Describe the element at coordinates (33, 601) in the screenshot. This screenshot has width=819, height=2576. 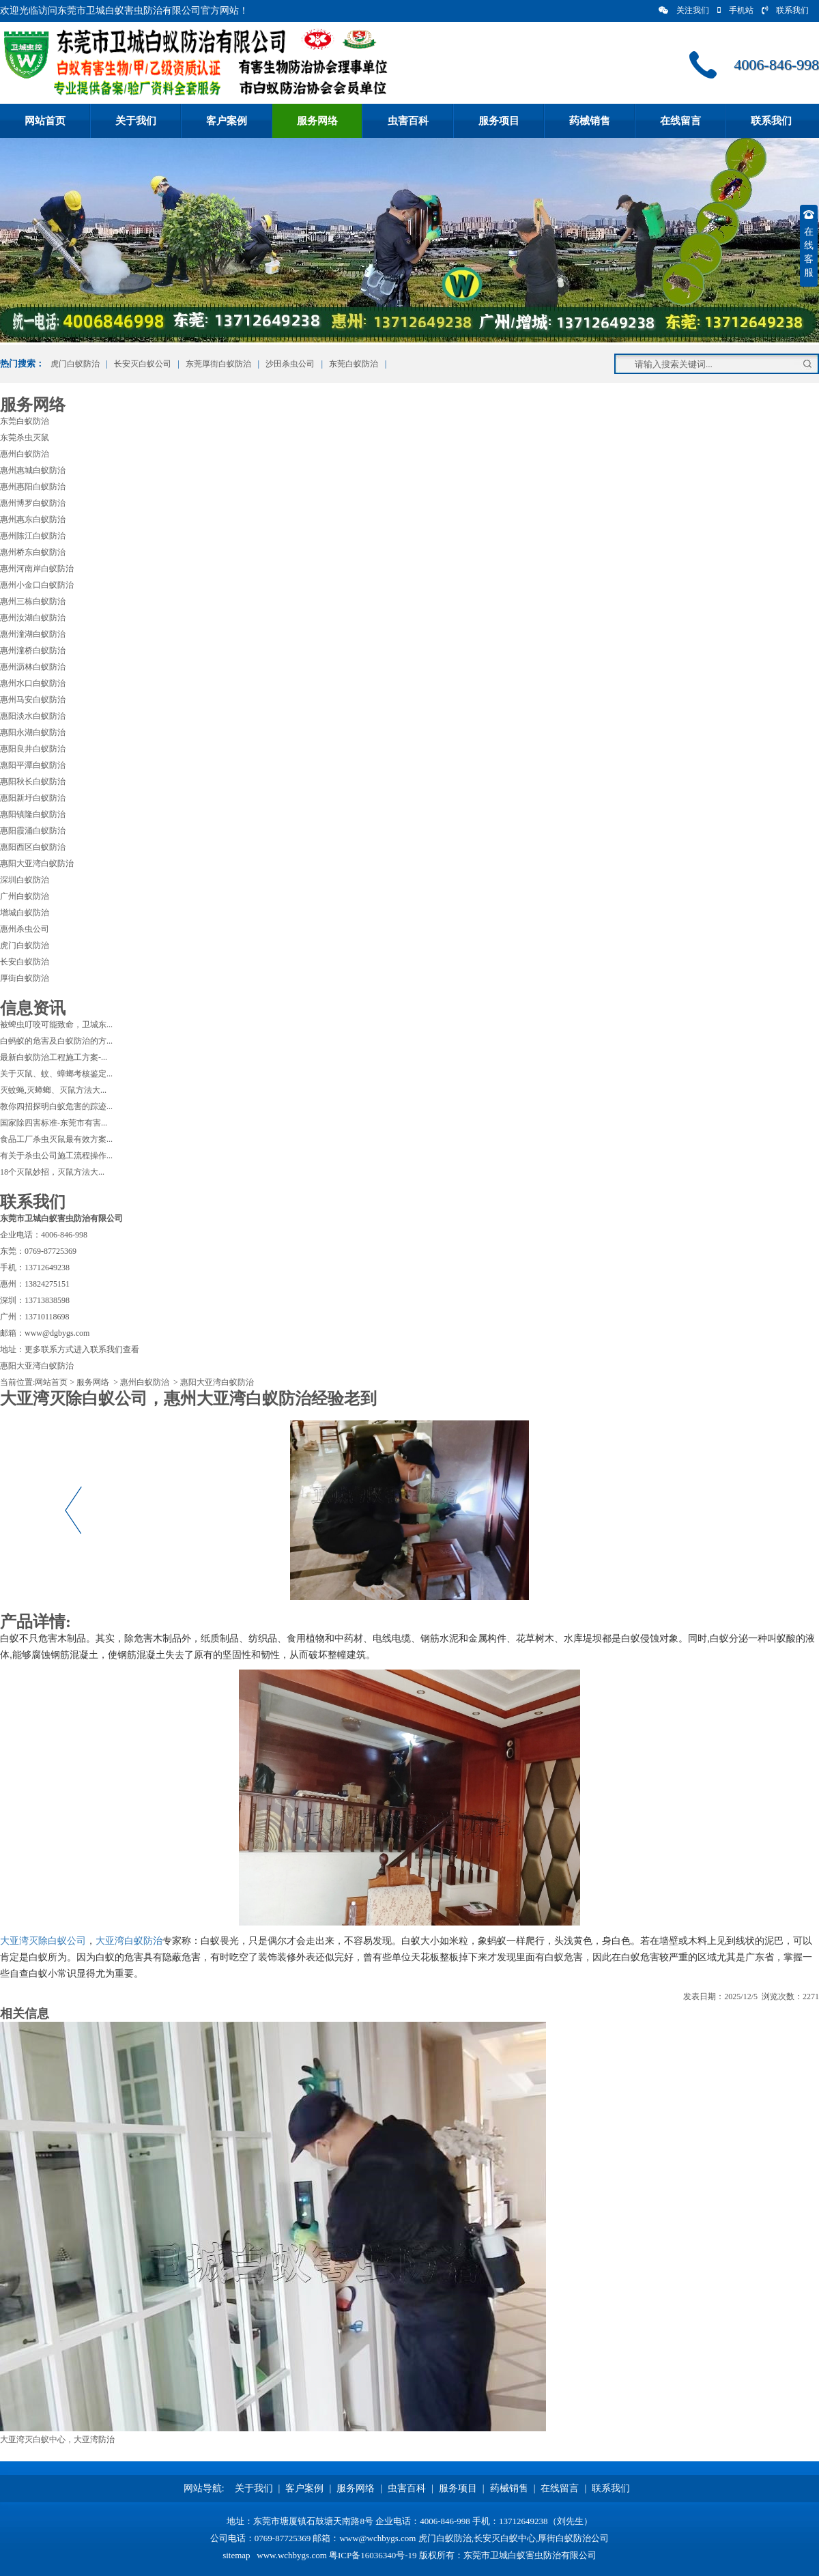
I see `惠州三栋白蚁防治` at that location.